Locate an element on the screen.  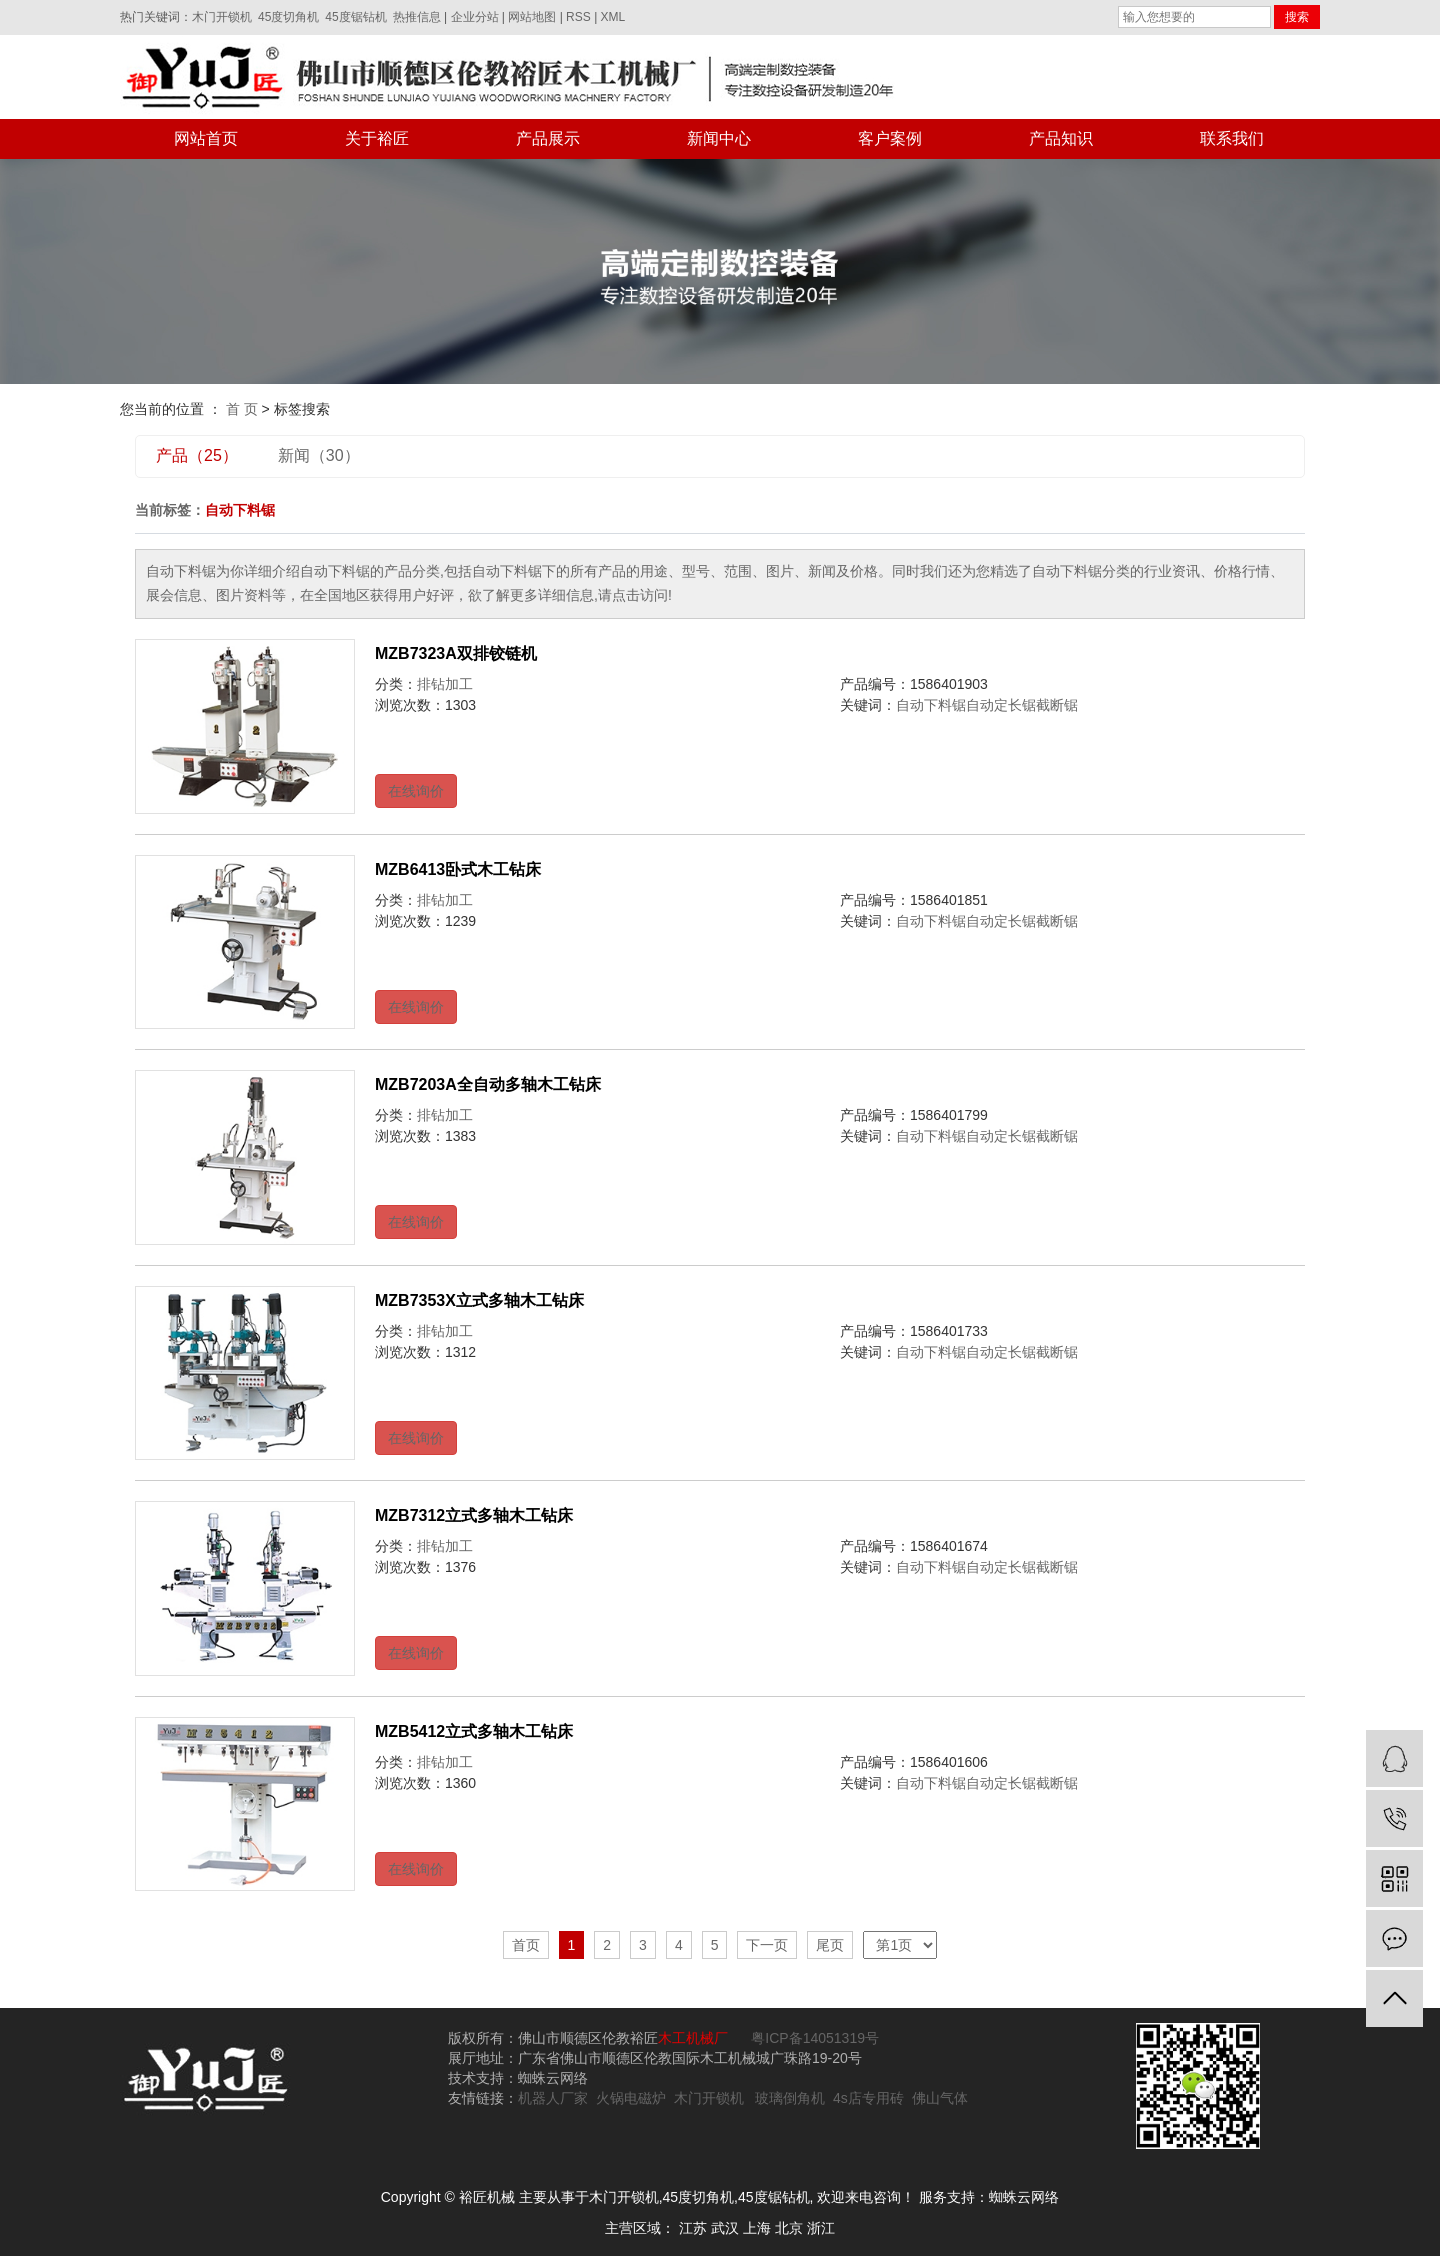
45度锯钻机 is located at coordinates (355, 17).